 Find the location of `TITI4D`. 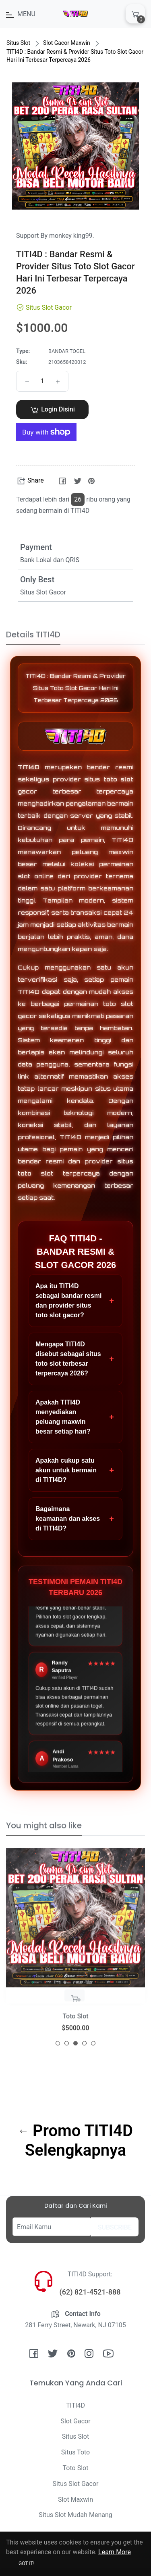

TITI4D is located at coordinates (28, 767).